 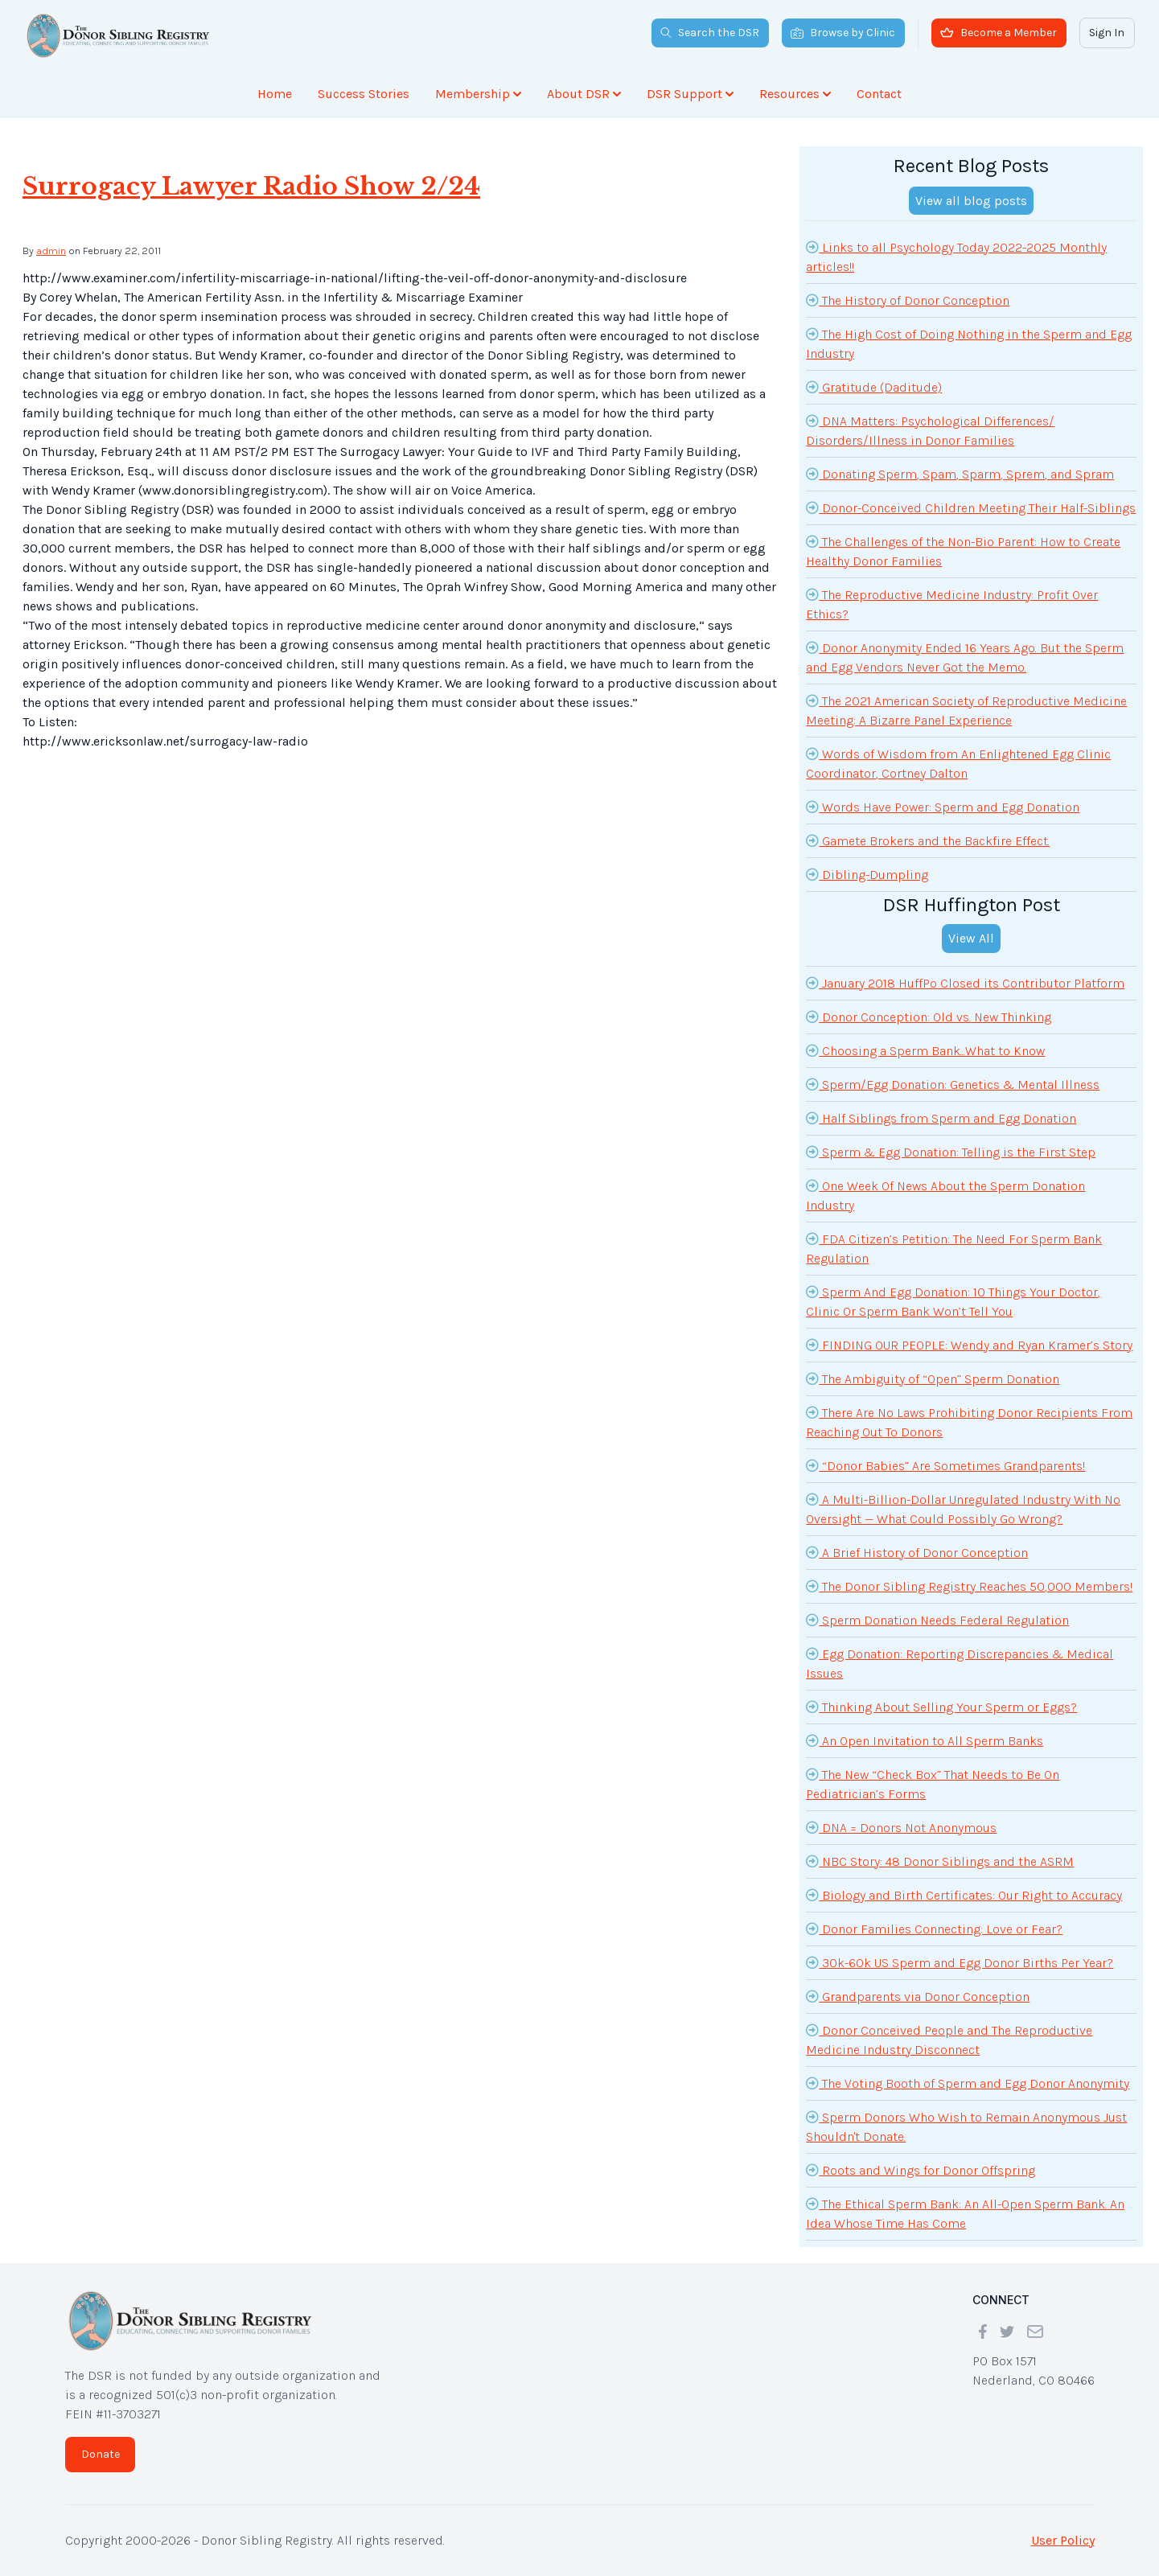 I want to click on Links to all Psychology Today 2022-2025 Monthly articles!!, so click(x=956, y=255).